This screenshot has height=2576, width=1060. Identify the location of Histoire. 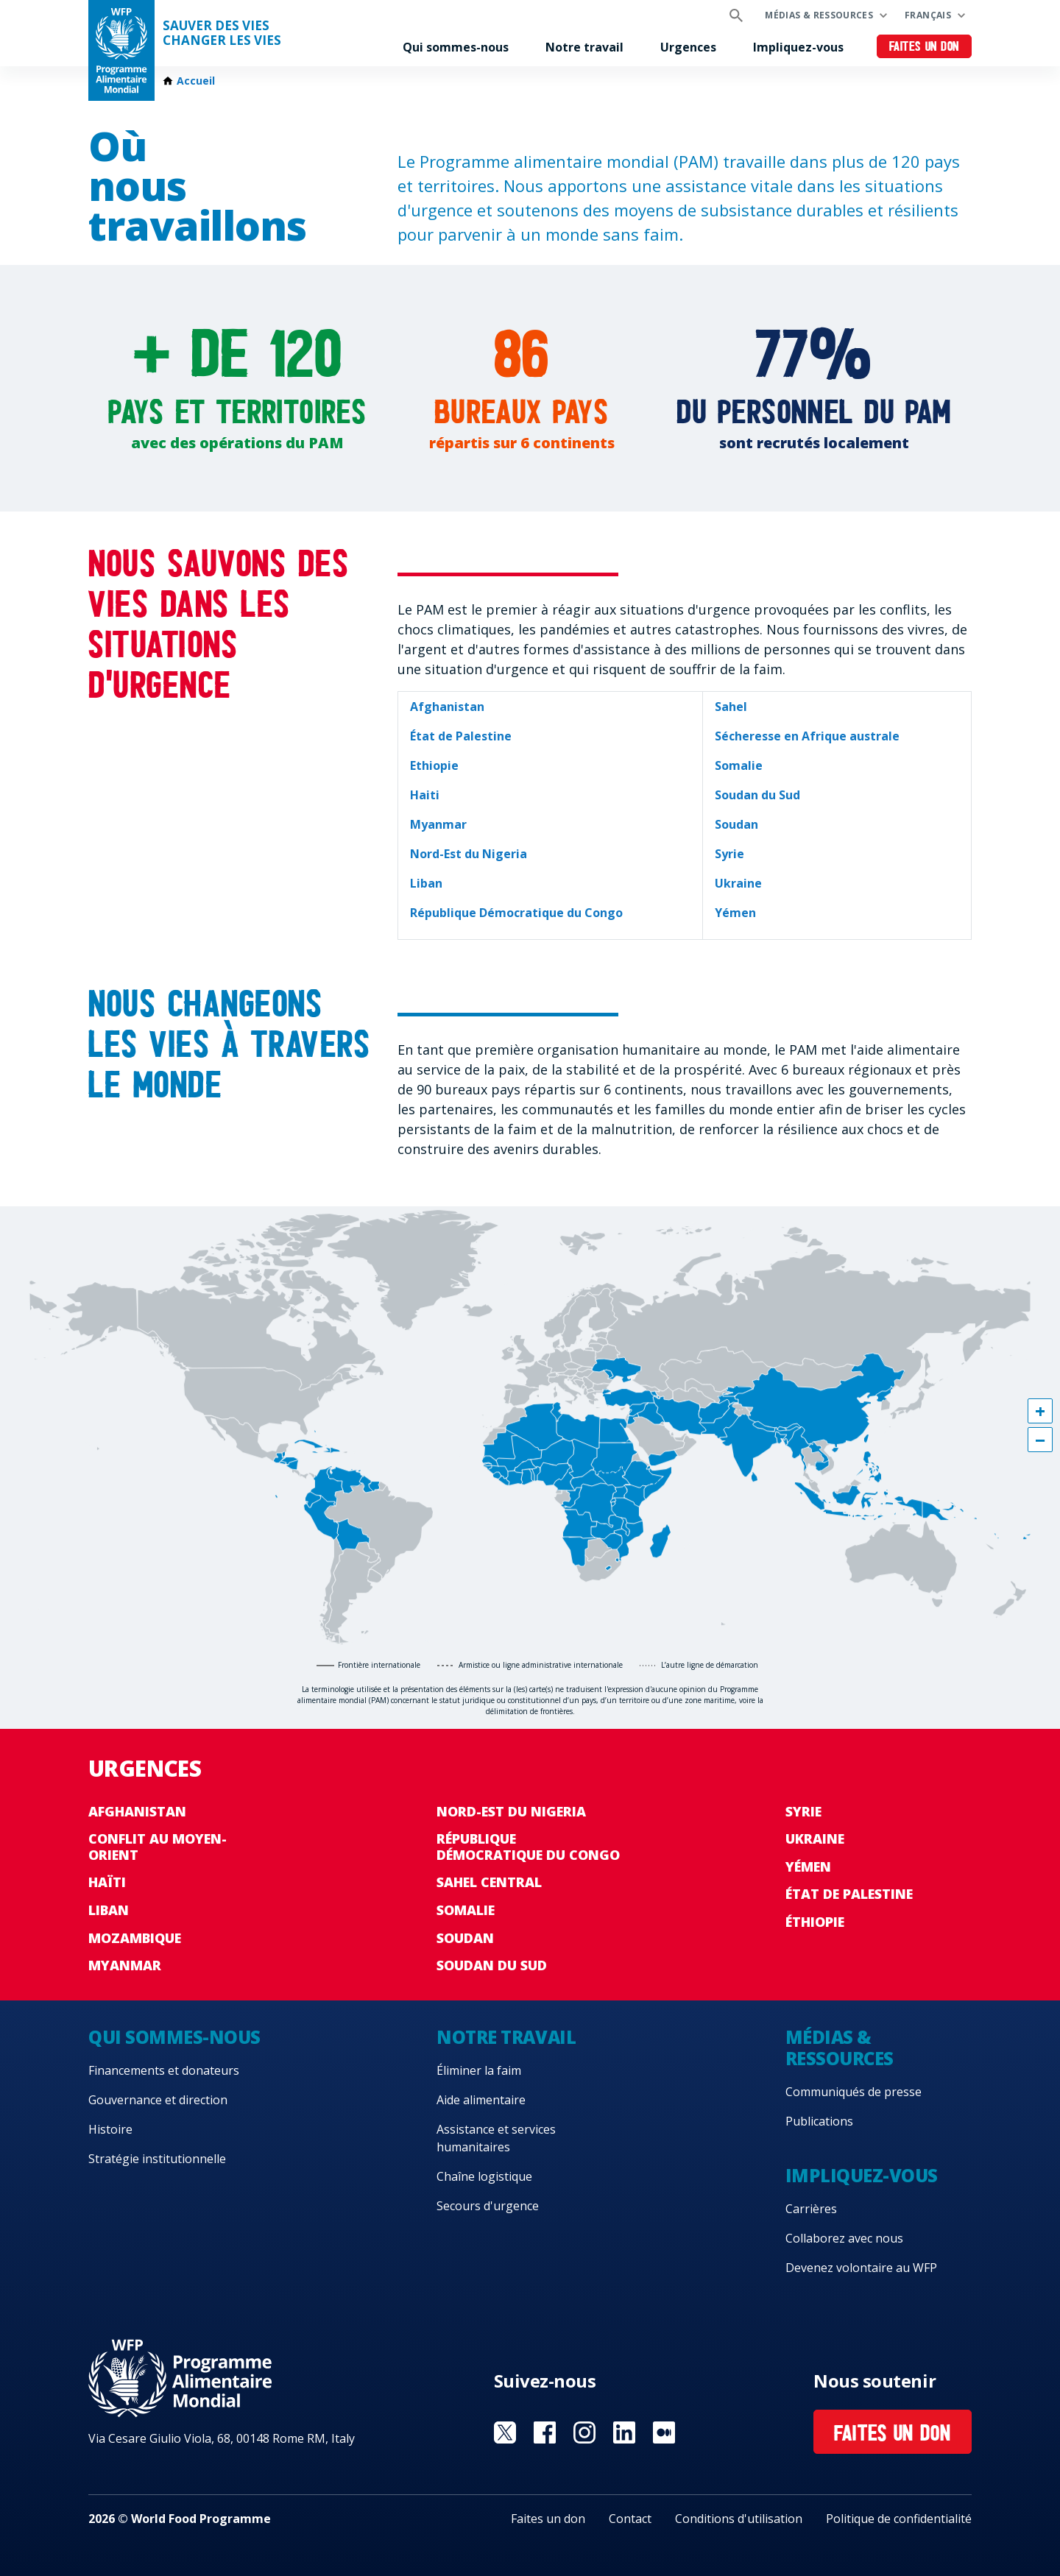
(110, 2129).